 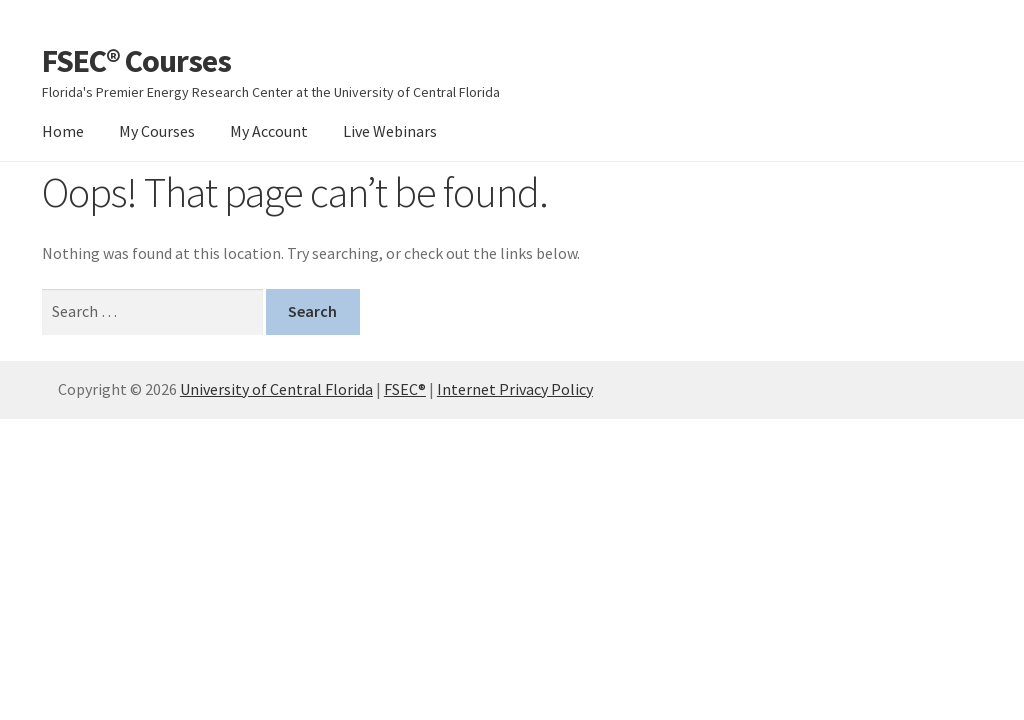 I want to click on My Account, so click(x=269, y=131).